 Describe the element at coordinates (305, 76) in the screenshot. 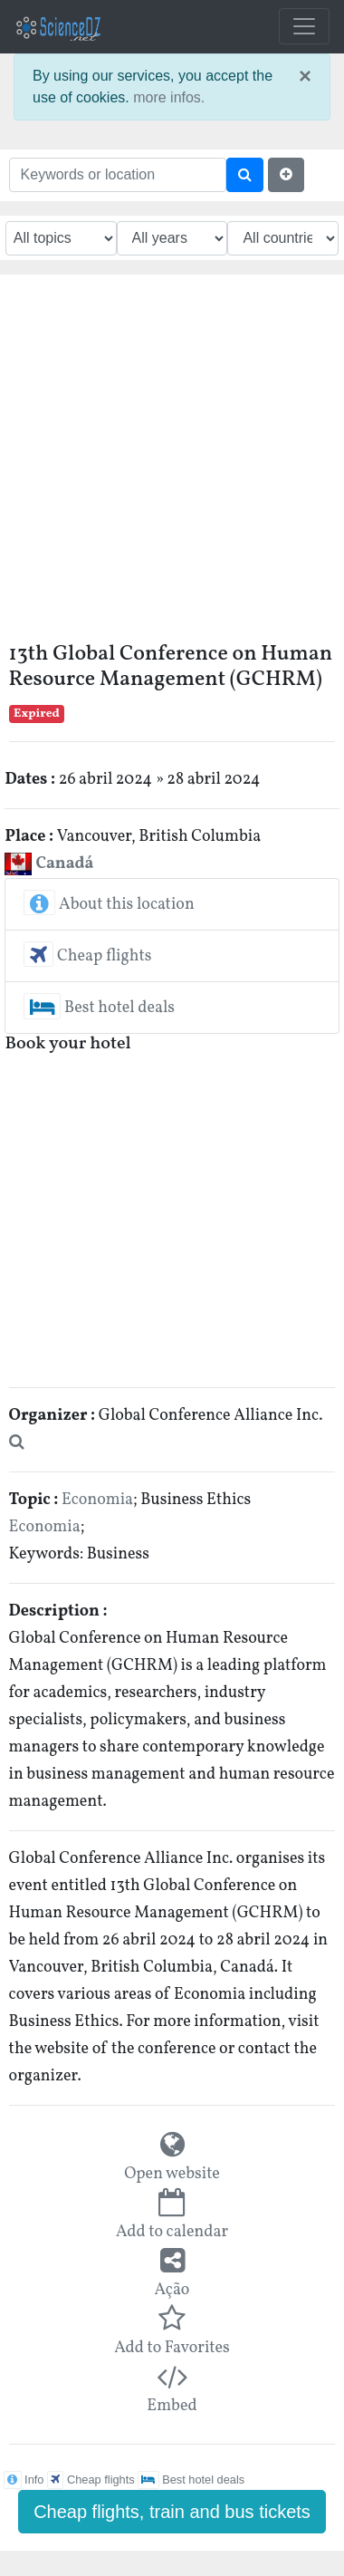

I see `× [close]` at that location.